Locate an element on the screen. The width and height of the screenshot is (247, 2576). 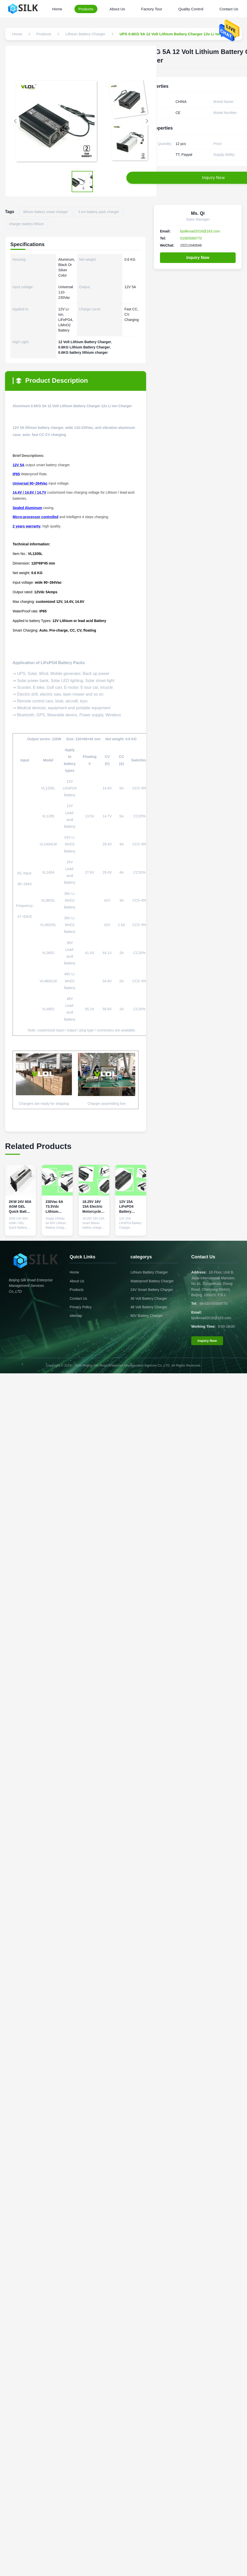
Privacy Policy is located at coordinates (81, 1307).